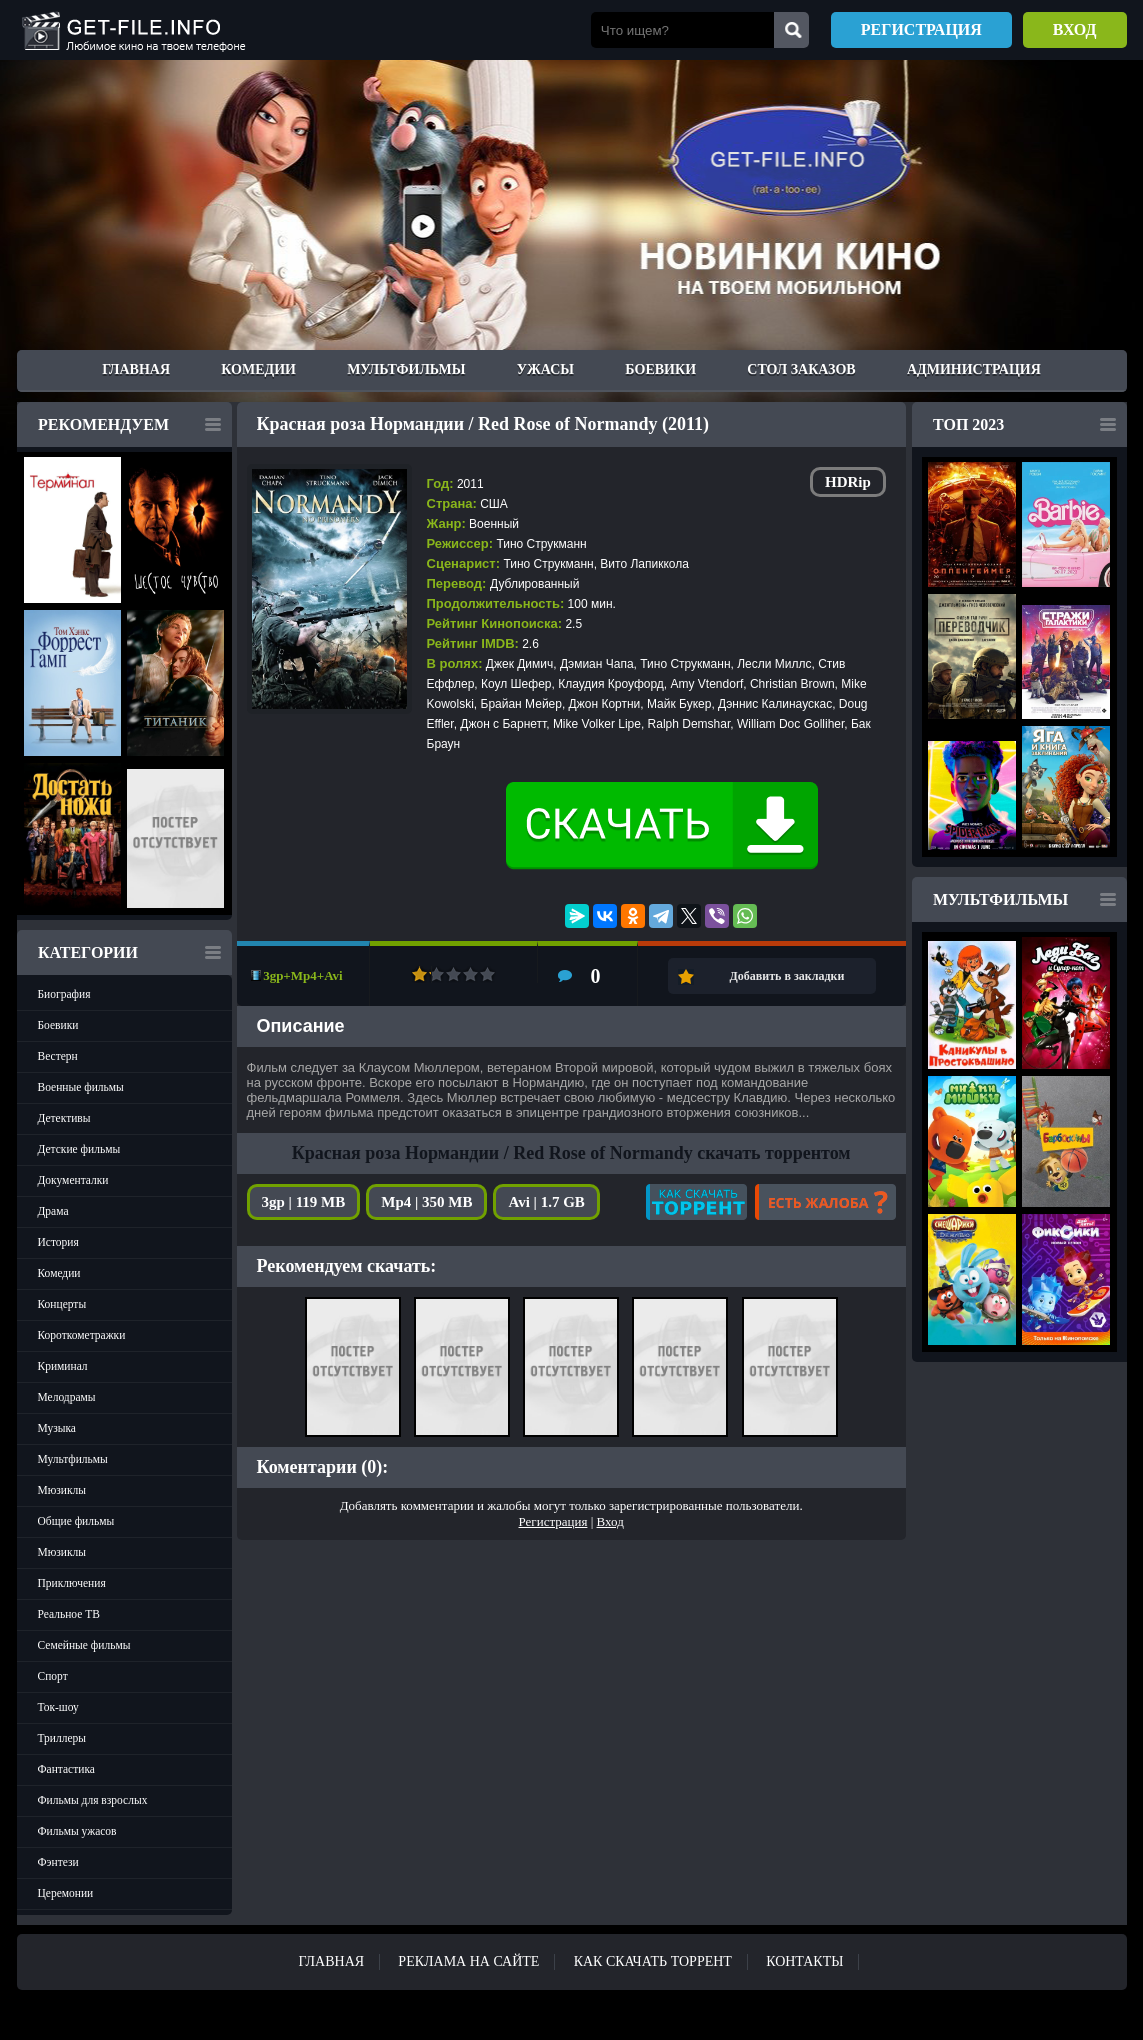 The height and width of the screenshot is (2040, 1143). Describe the element at coordinates (787, 976) in the screenshot. I see `Добавить в закладки` at that location.